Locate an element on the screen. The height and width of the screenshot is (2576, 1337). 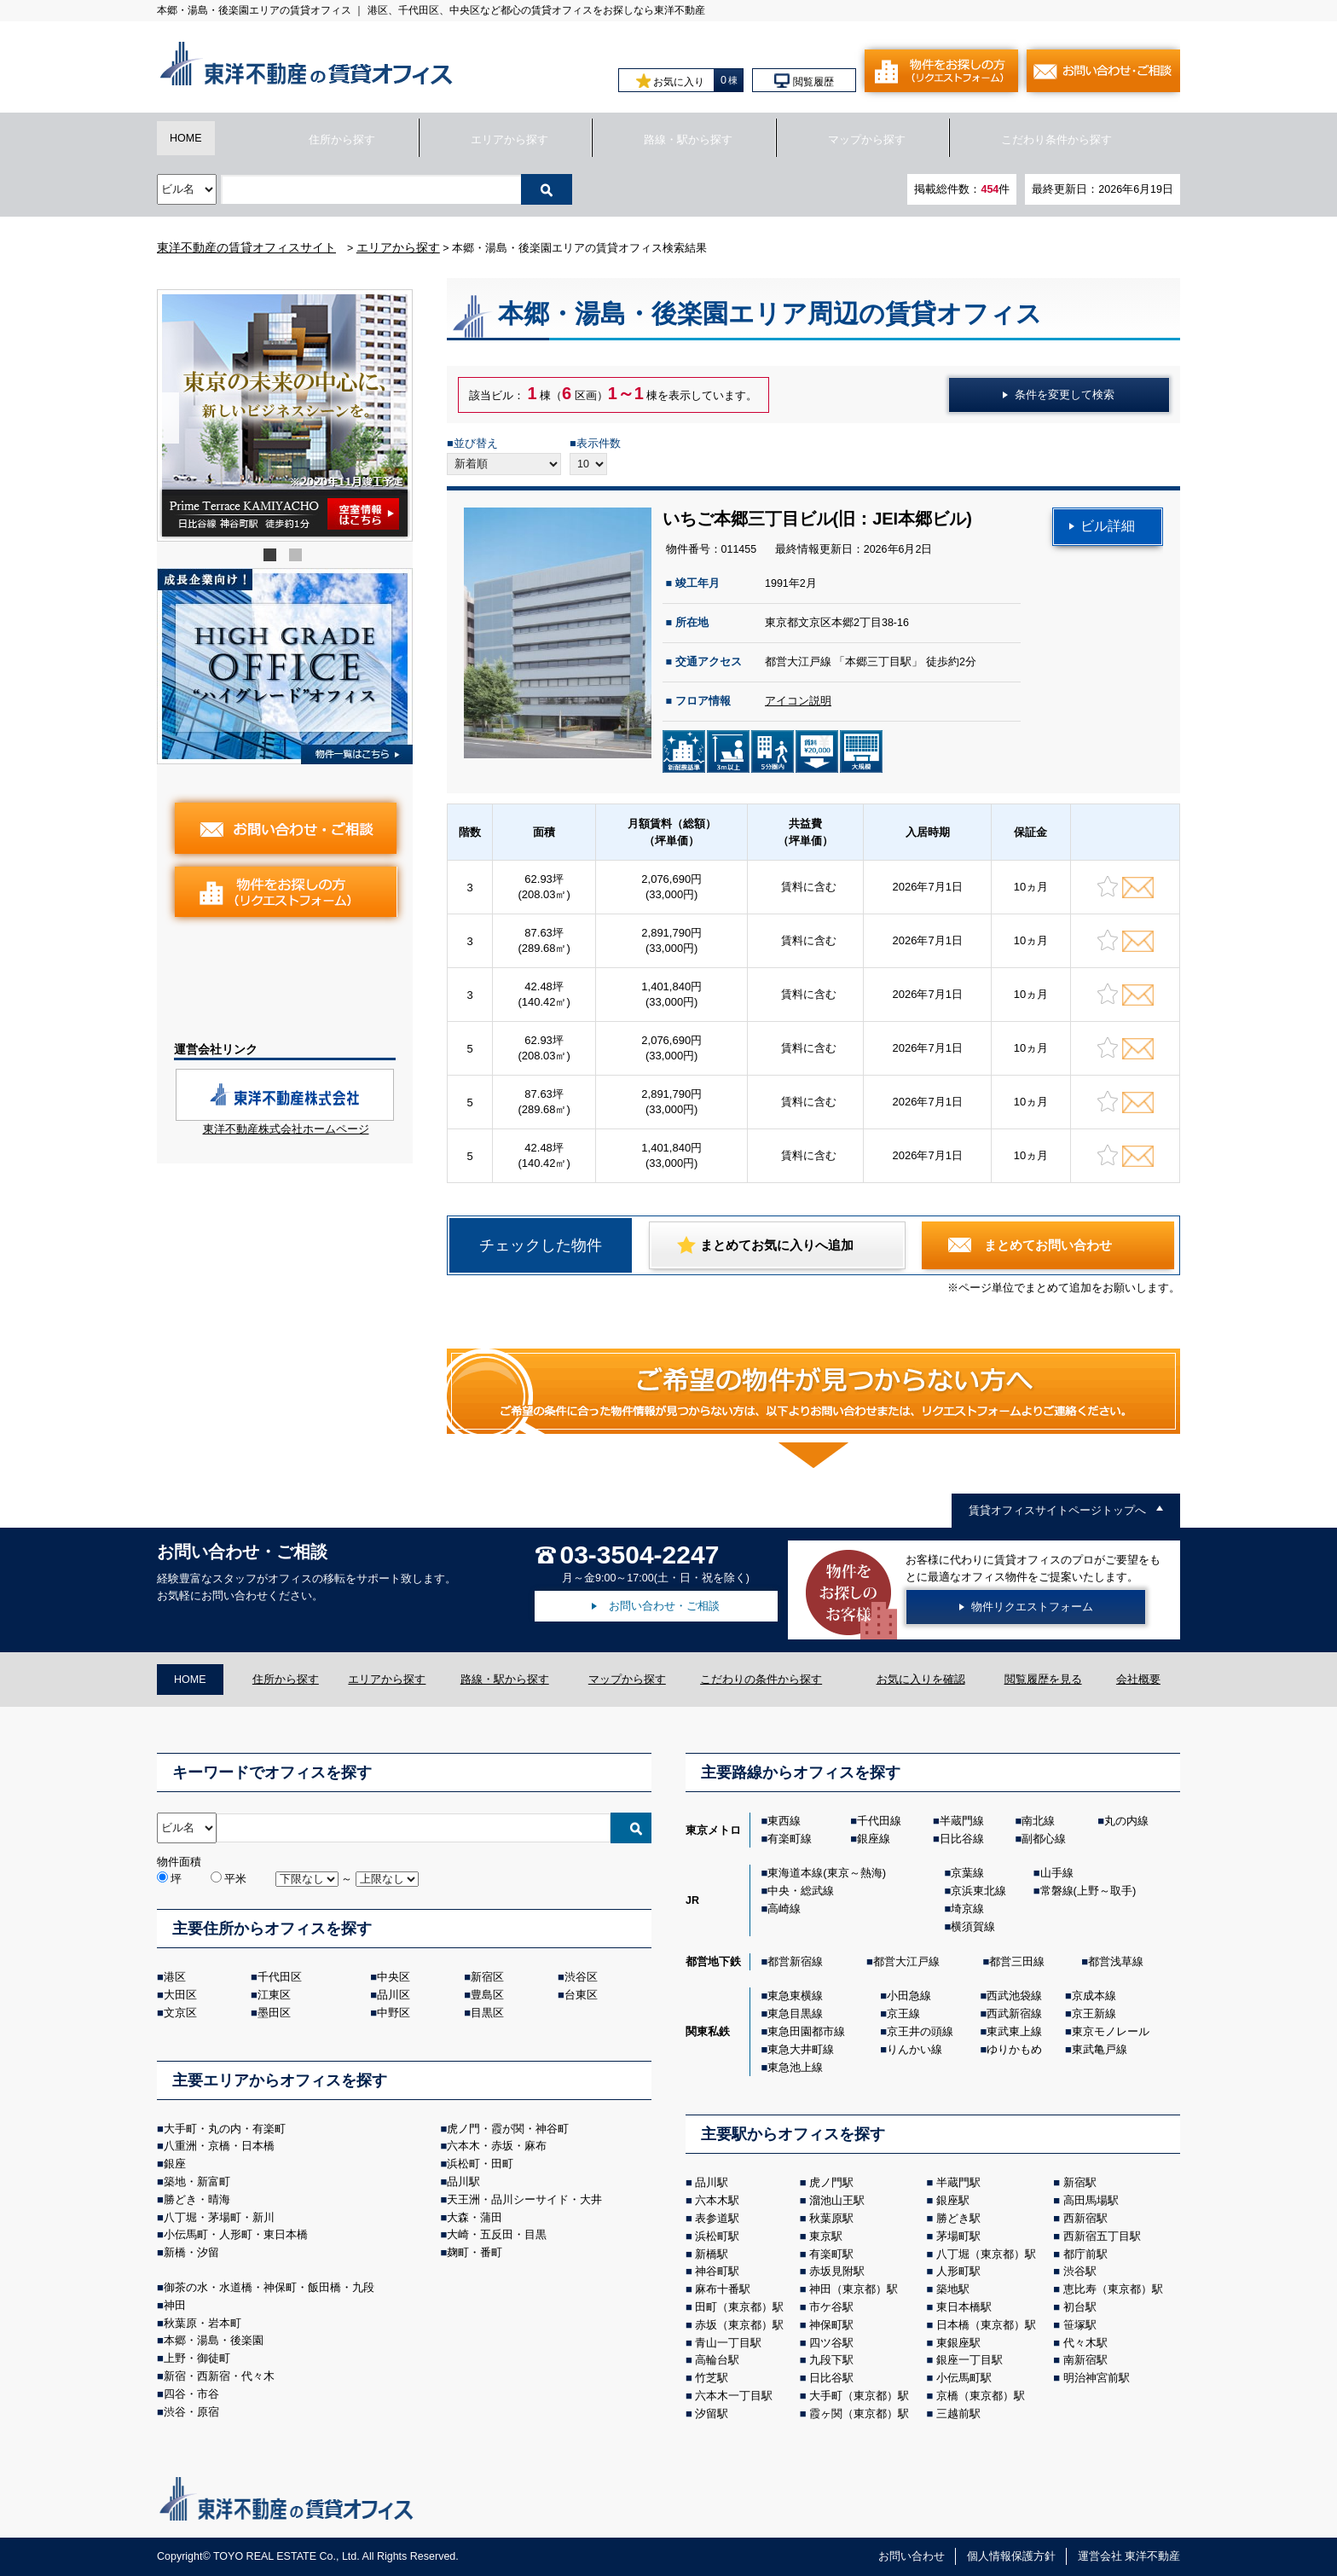
ゆりかもめ is located at coordinates (1014, 2049).